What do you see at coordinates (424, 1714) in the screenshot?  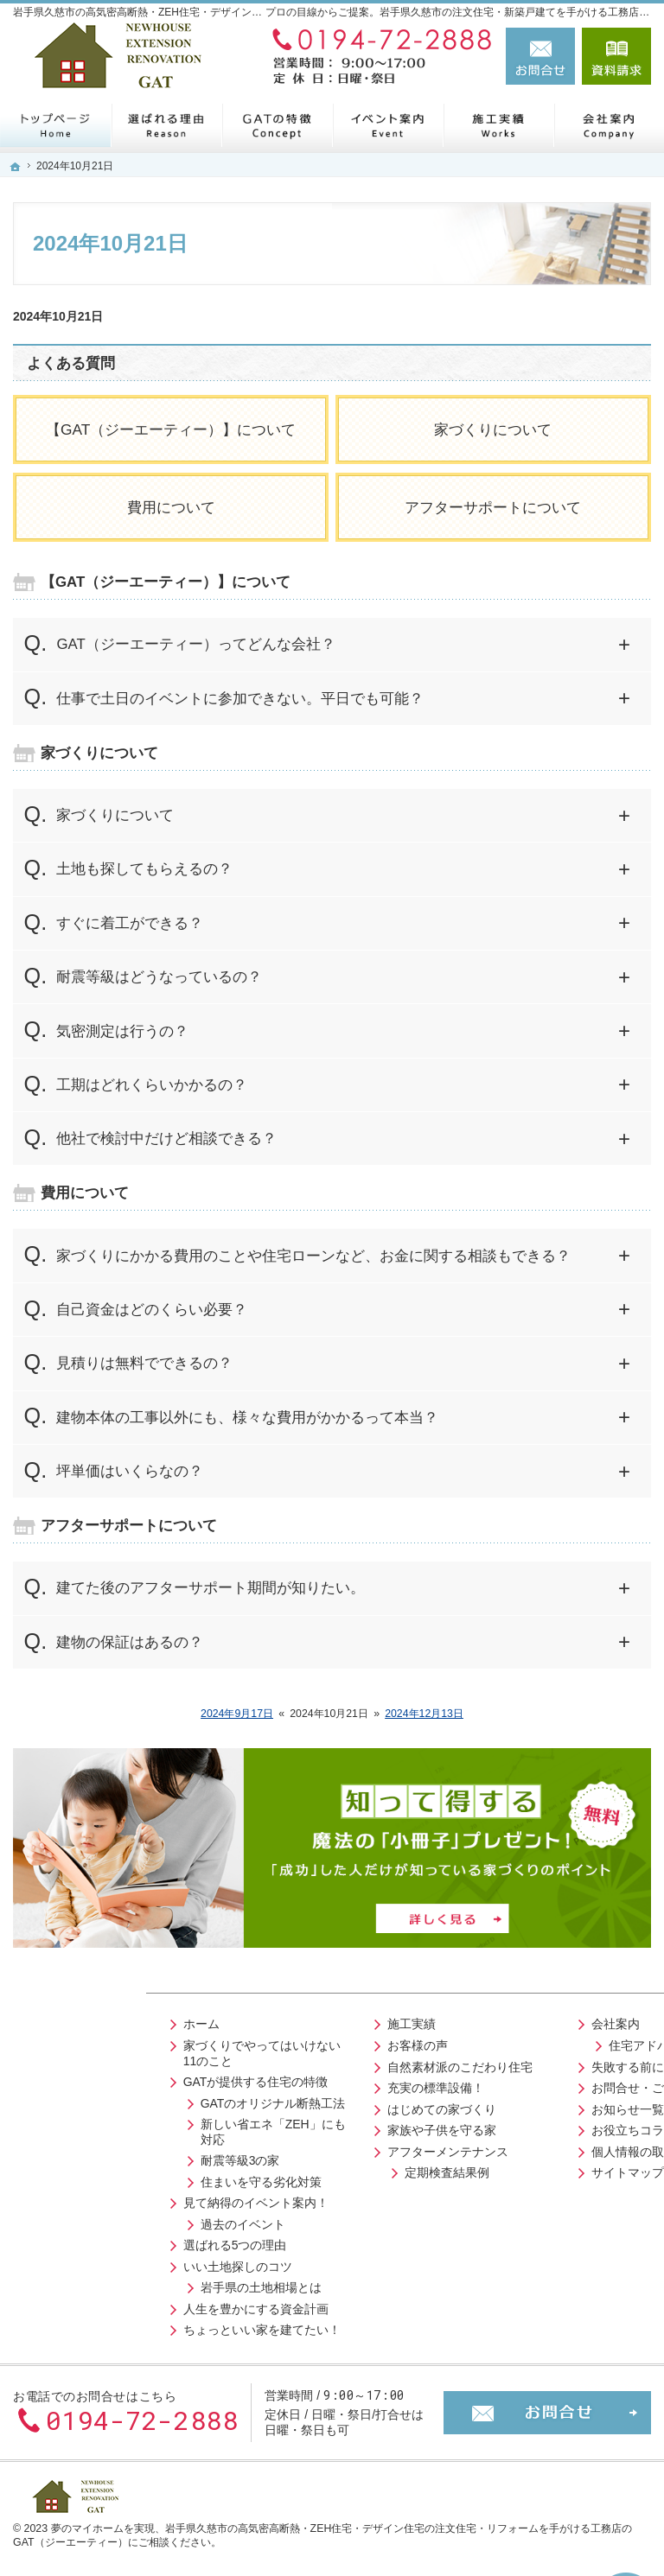 I see `2024年12月13日` at bounding box center [424, 1714].